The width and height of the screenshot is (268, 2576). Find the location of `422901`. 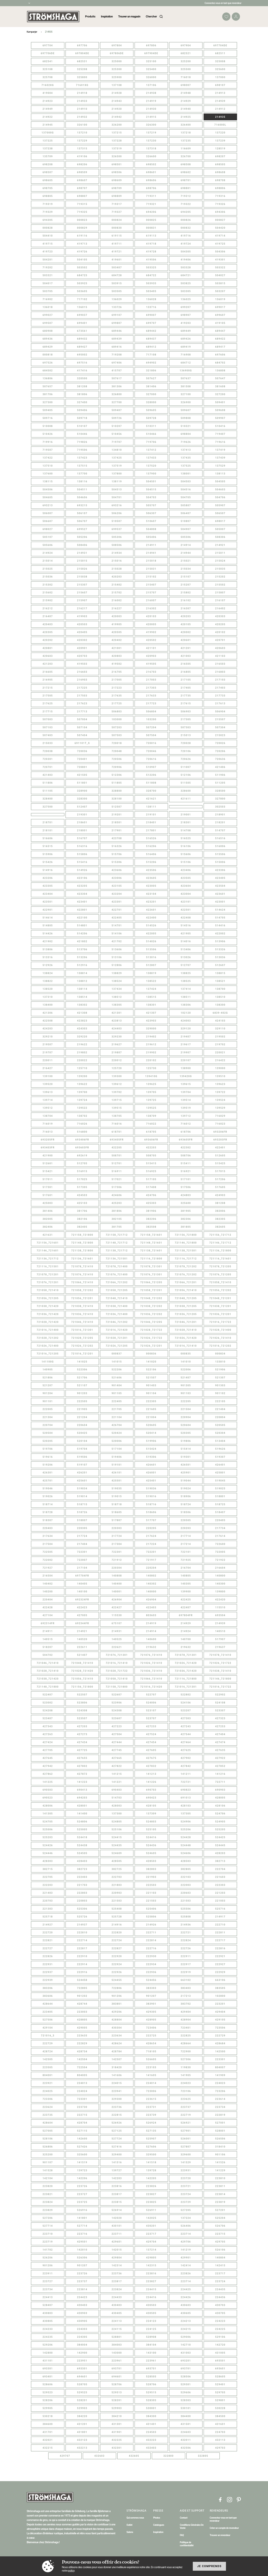

422901 is located at coordinates (48, 909).